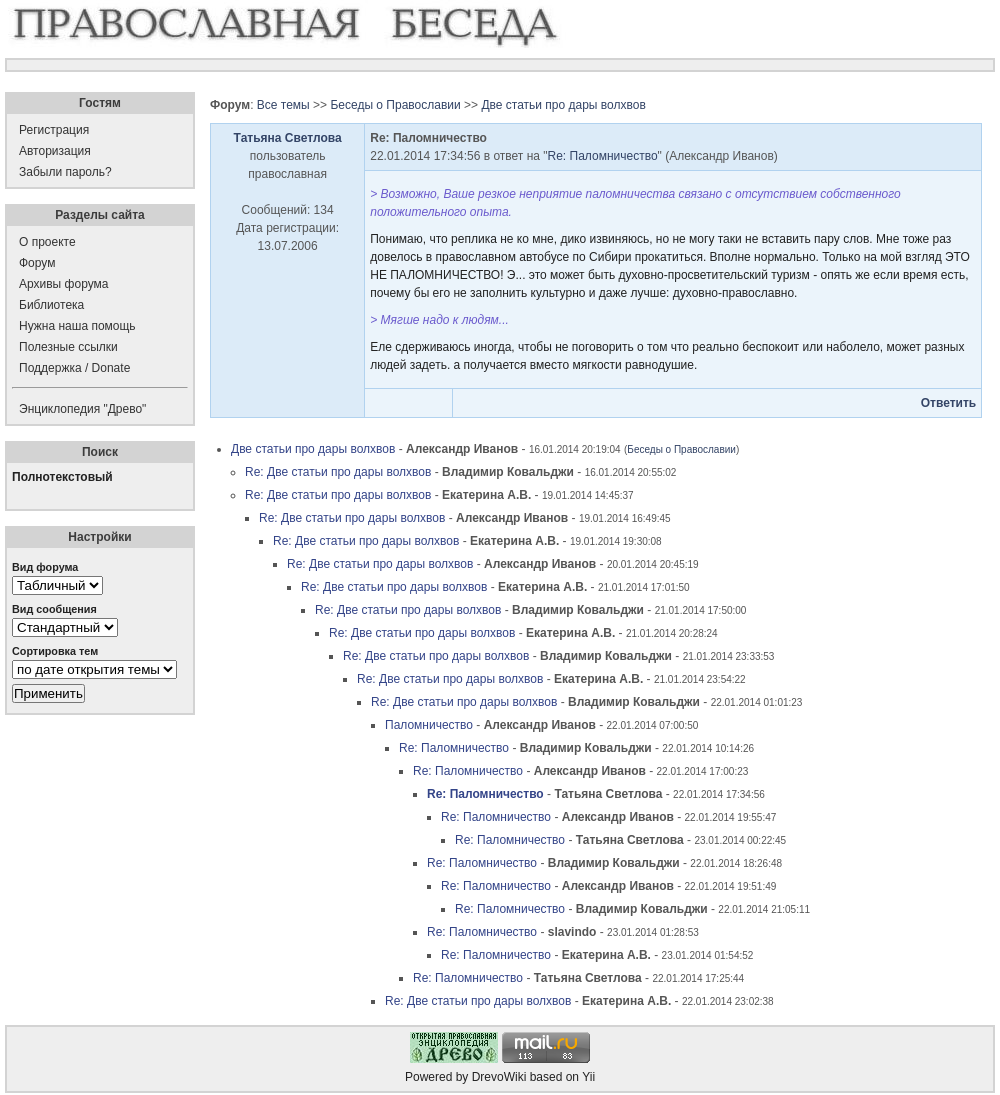 Image resolution: width=1000 pixels, height=1095 pixels. What do you see at coordinates (55, 651) in the screenshot?
I see `Сортировка тем` at bounding box center [55, 651].